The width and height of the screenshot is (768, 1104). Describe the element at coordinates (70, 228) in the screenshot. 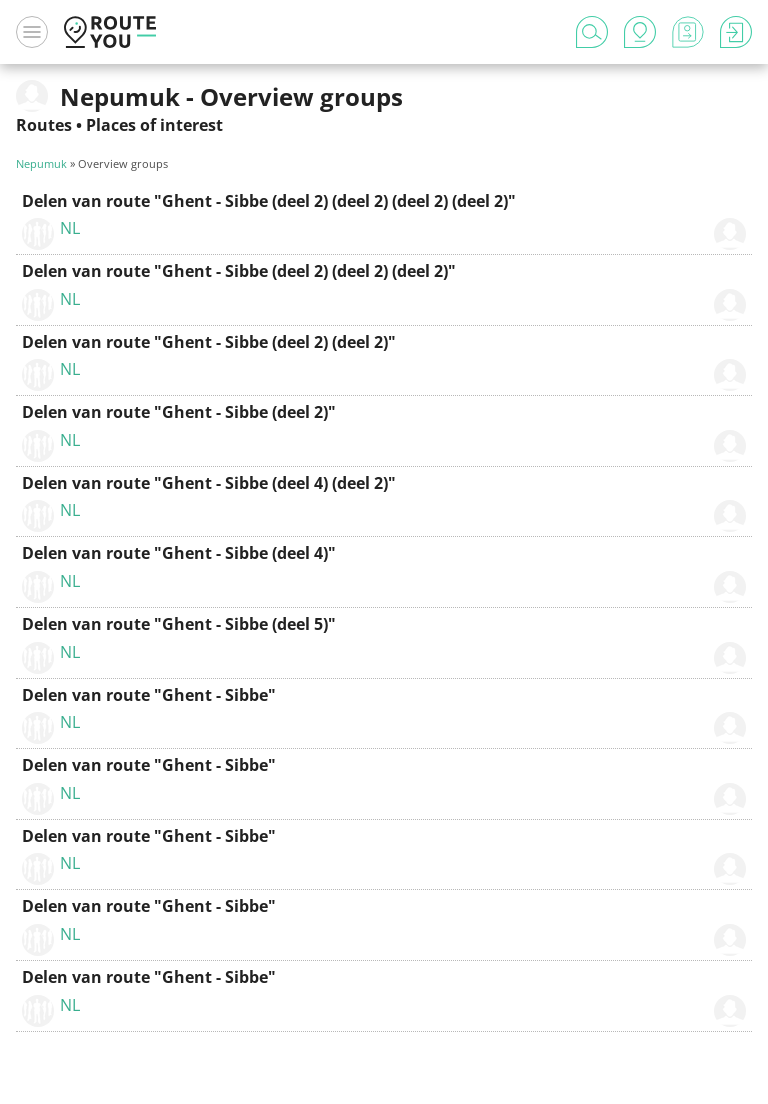

I see `NL` at that location.